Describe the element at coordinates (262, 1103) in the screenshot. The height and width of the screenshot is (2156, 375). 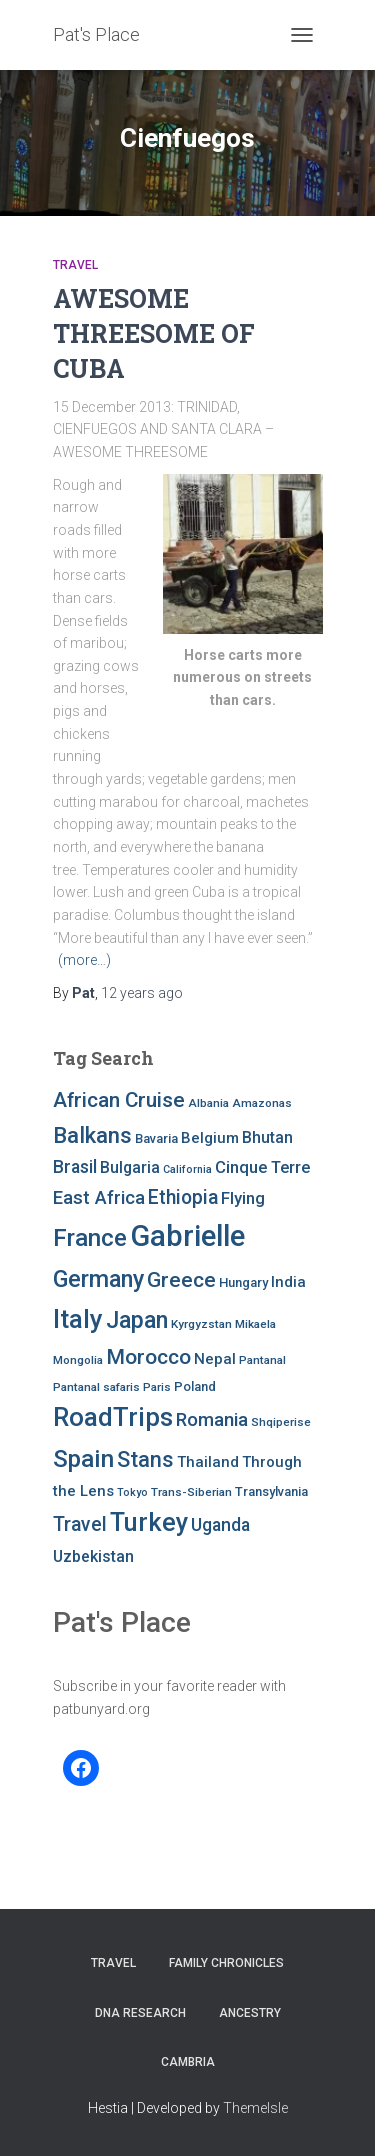
I see `Amazonas [Amazonas (7 items)]` at that location.